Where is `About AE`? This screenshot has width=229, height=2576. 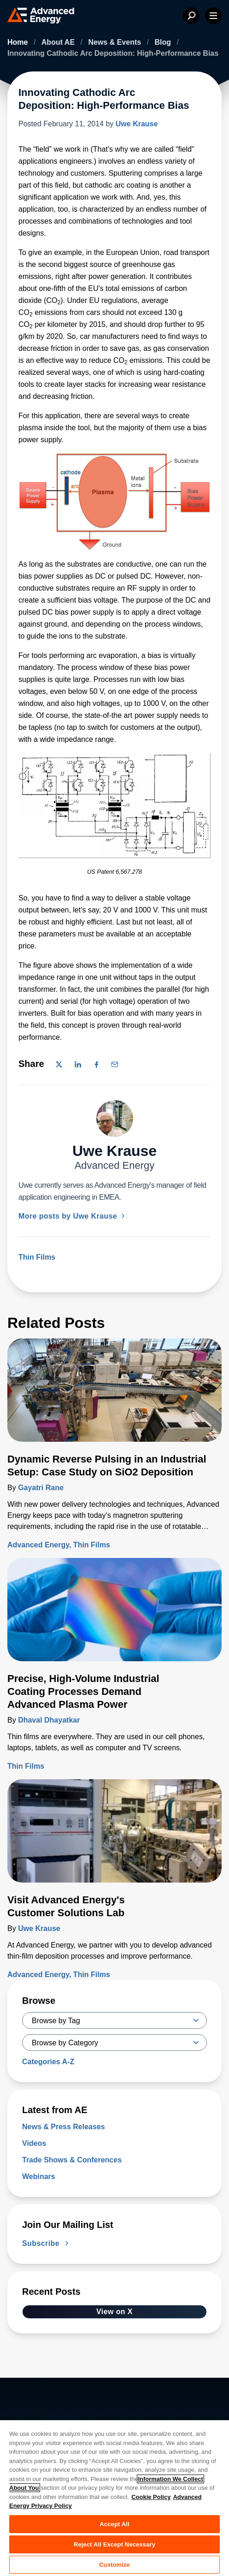 About AE is located at coordinates (59, 42).